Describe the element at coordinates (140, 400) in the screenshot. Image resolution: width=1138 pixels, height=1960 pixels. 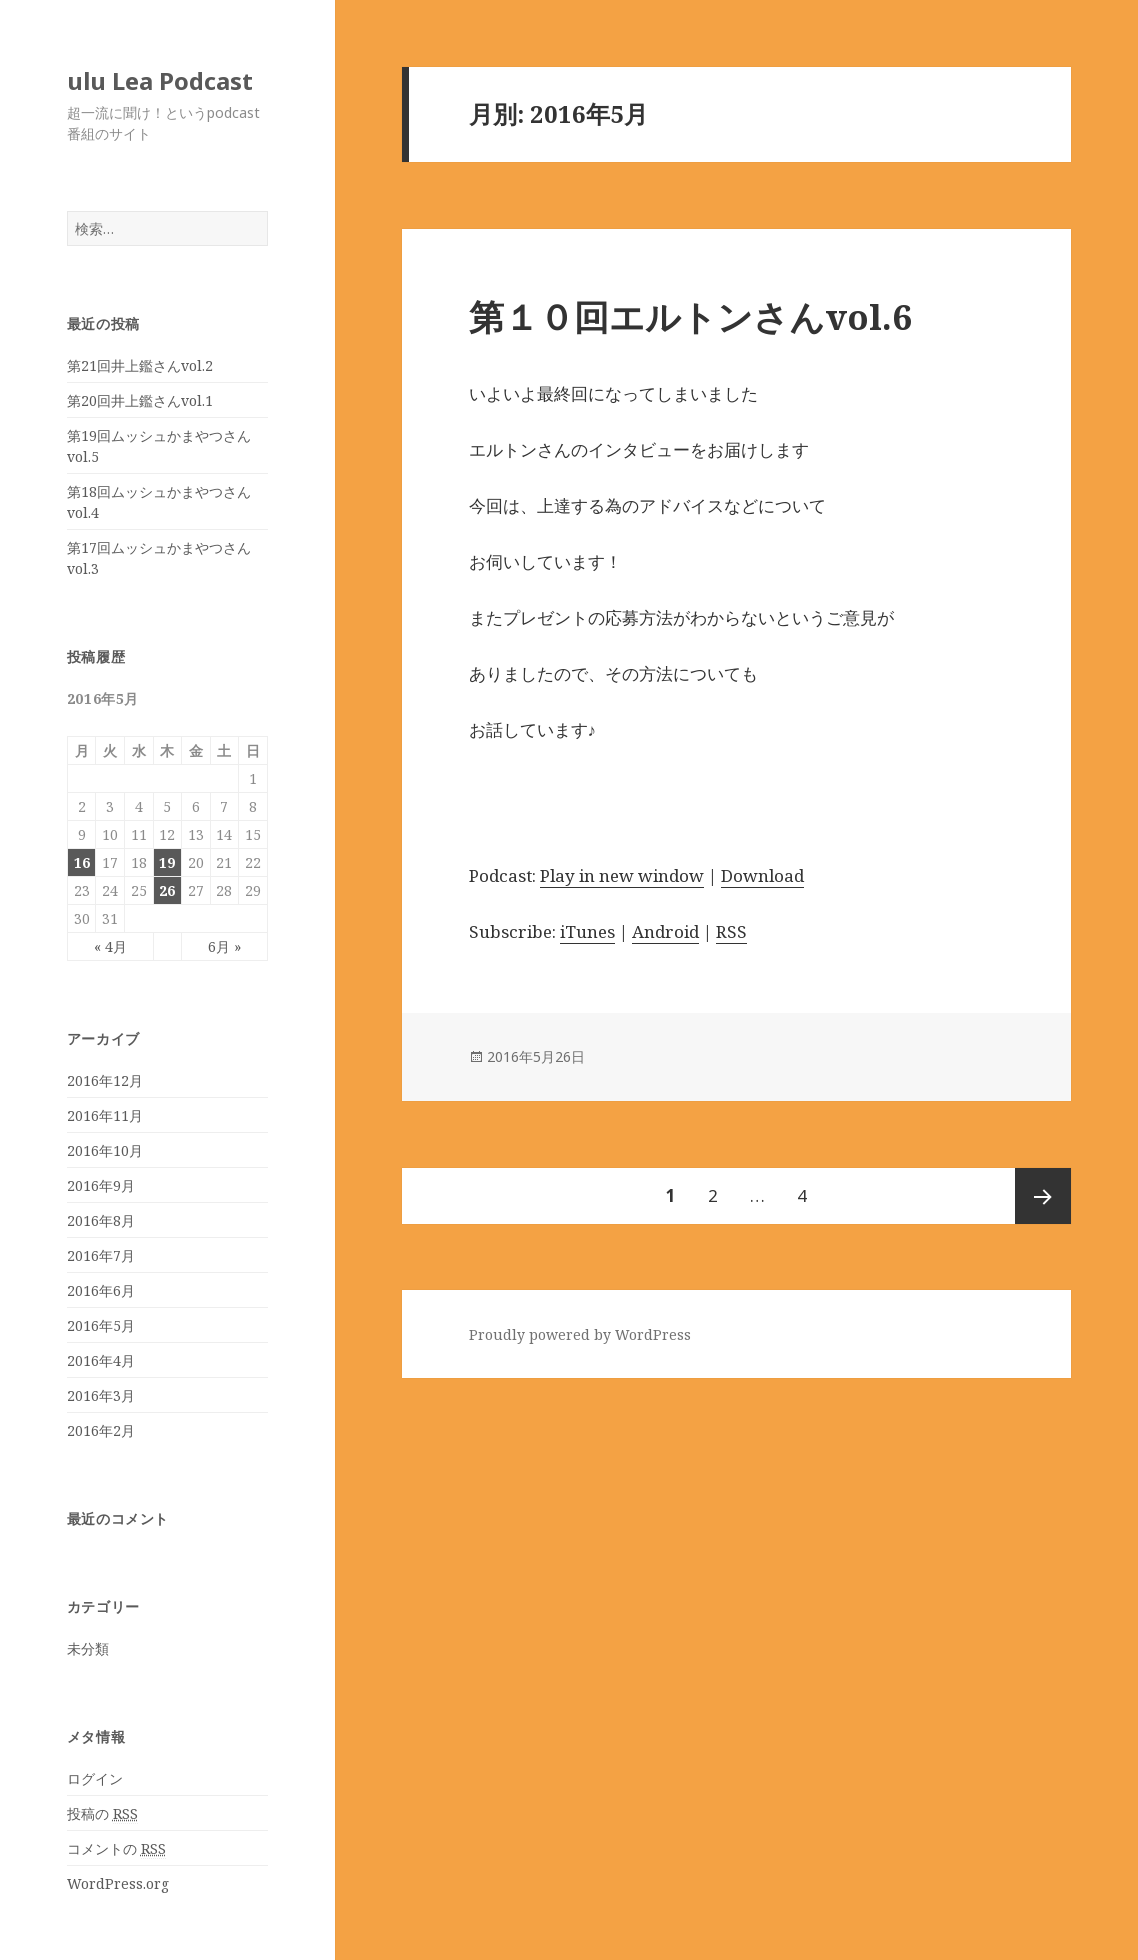
I see `第20回井上鑑さんvol.1` at that location.